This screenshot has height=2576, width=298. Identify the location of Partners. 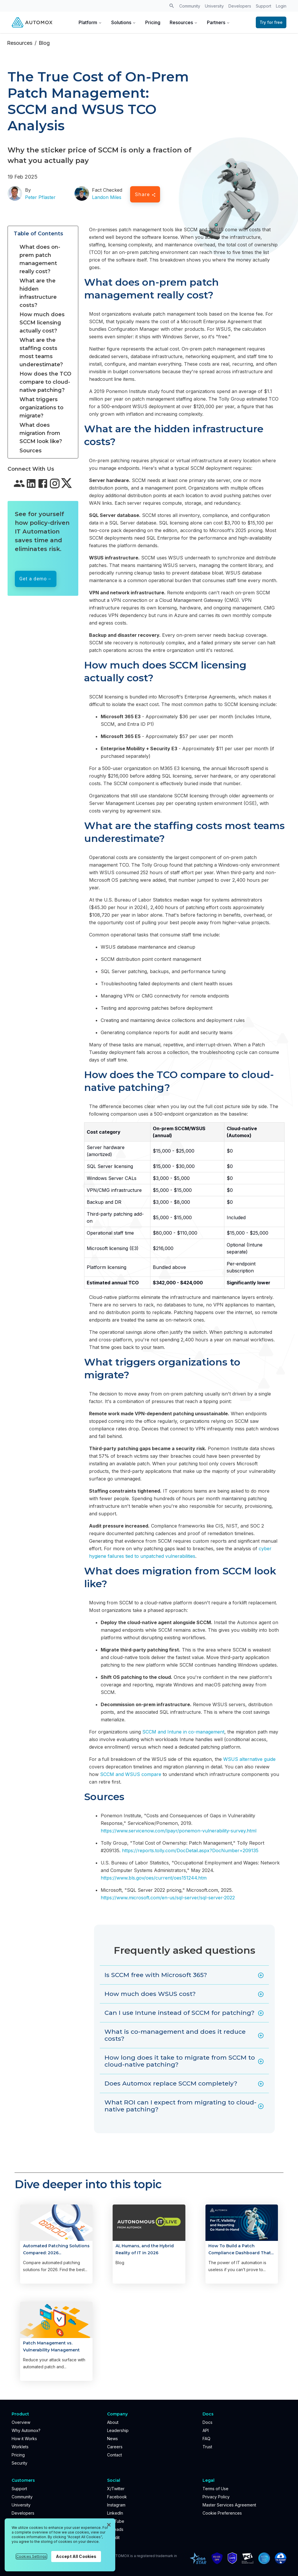
(218, 22).